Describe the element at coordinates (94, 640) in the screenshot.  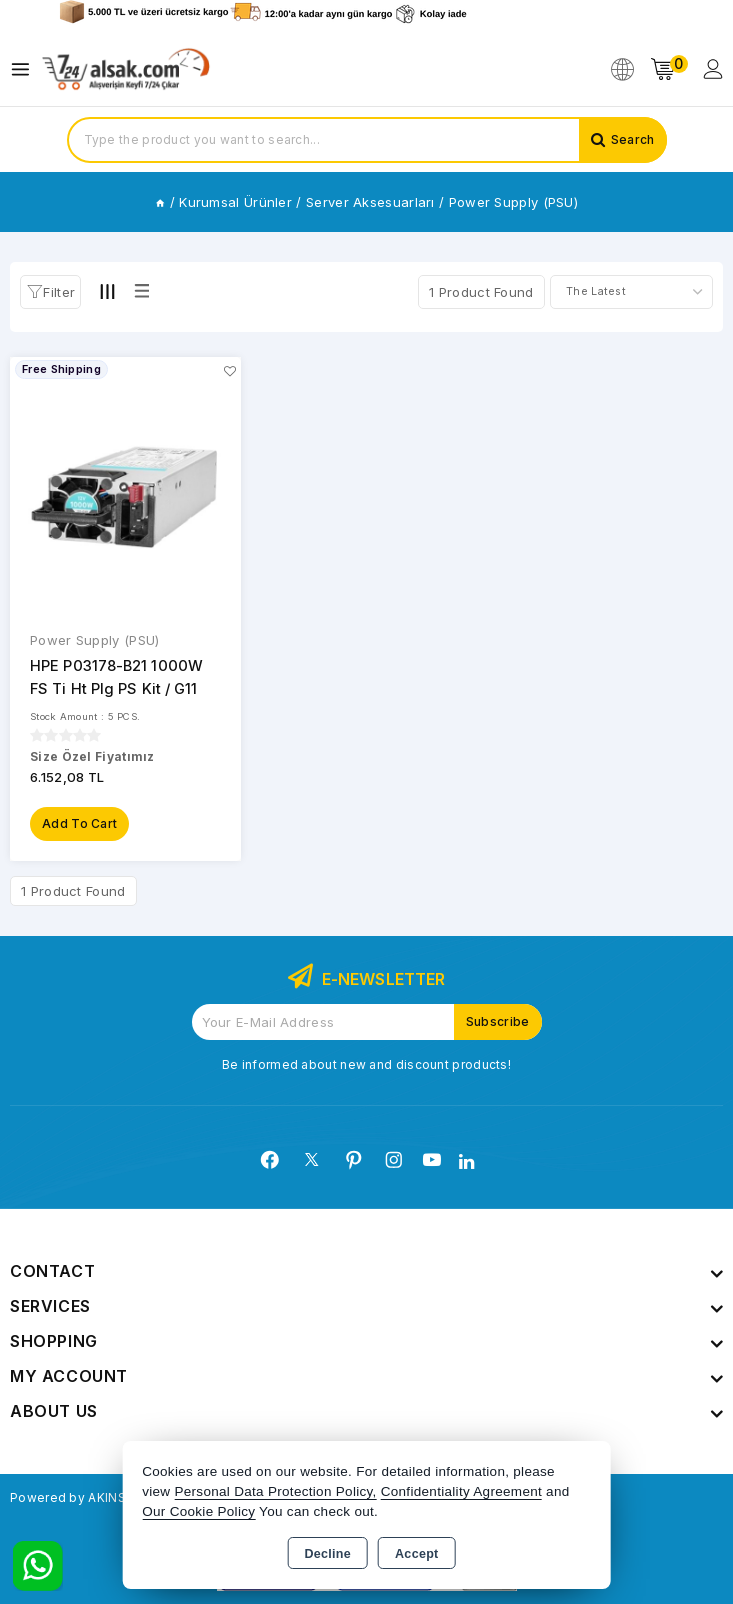
I see `Power Supply (PSU)` at that location.